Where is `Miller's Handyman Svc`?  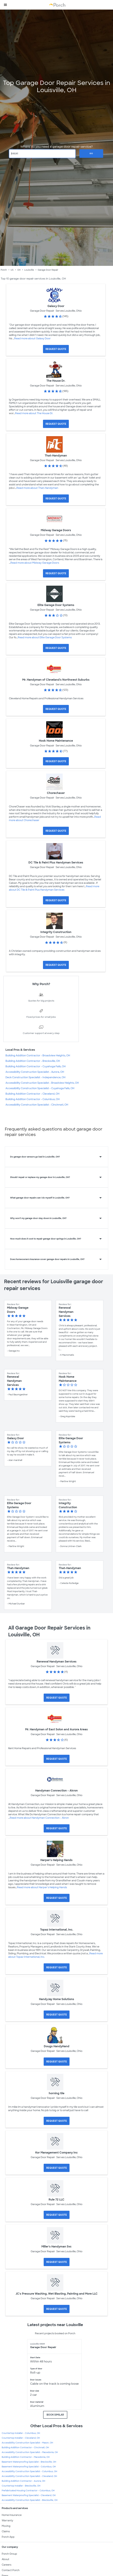 Miller's Handyman Svc is located at coordinates (56, 2246).